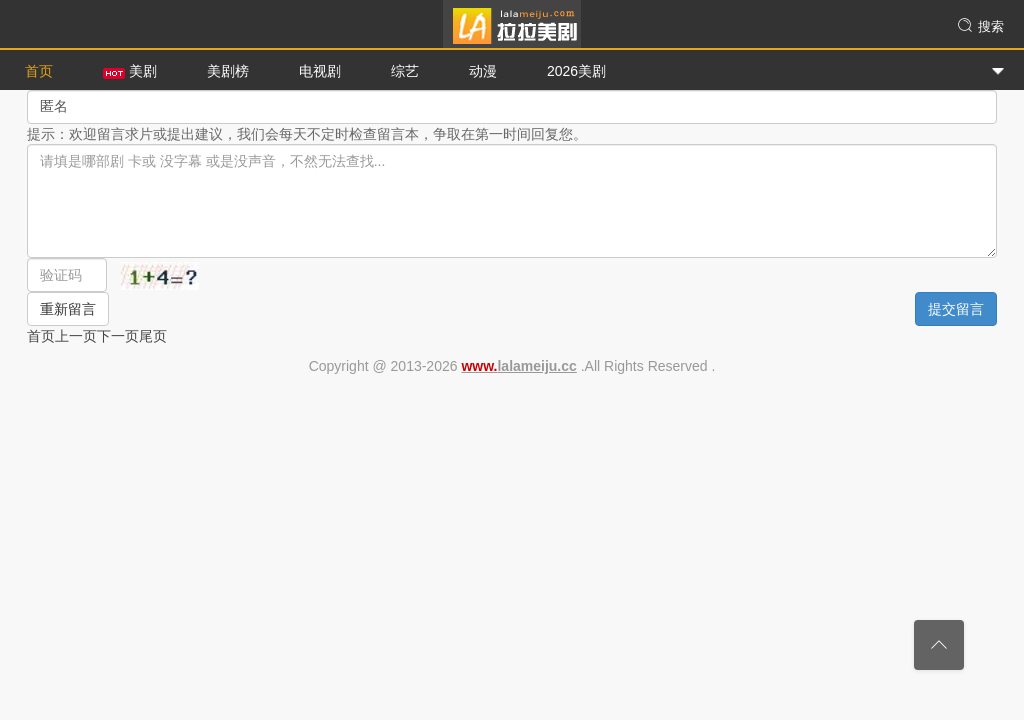 This screenshot has width=1024, height=720. What do you see at coordinates (512, 25) in the screenshot?
I see `拉拉美剧网` at bounding box center [512, 25].